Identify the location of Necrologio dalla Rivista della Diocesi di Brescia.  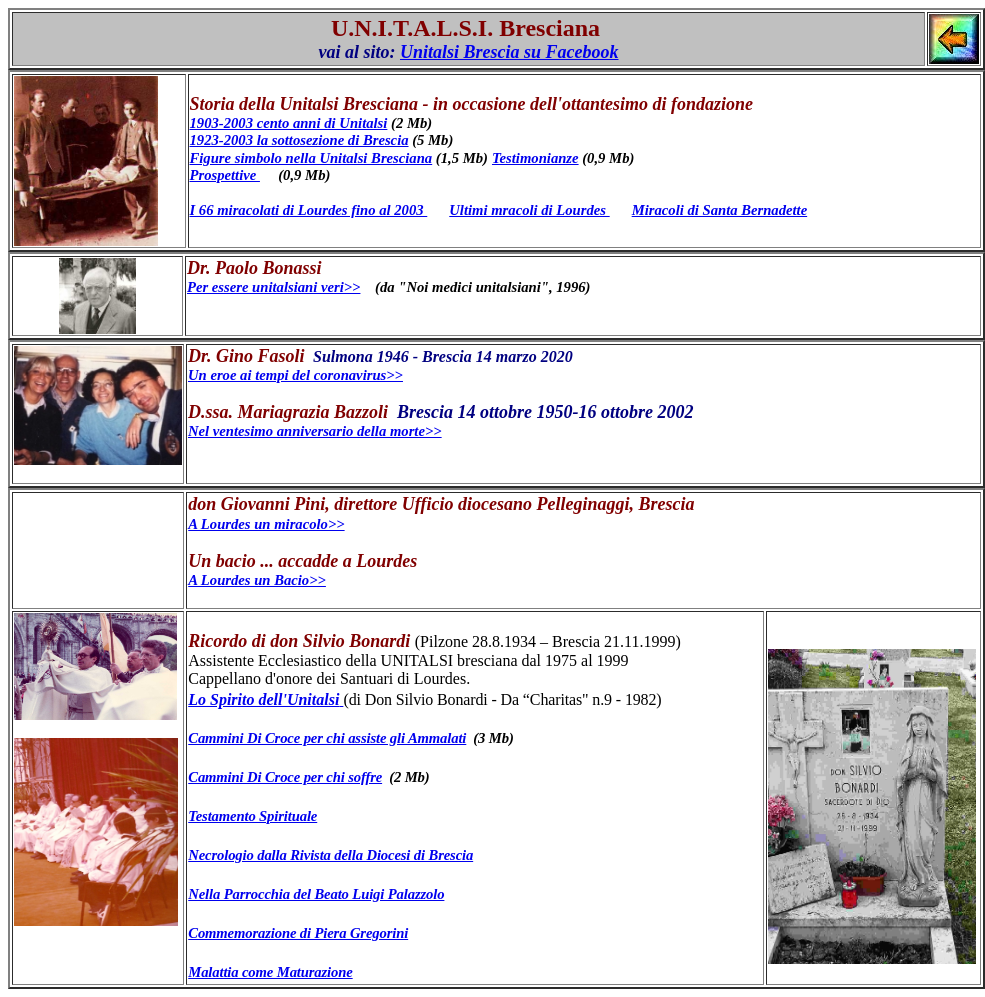
(330, 855).